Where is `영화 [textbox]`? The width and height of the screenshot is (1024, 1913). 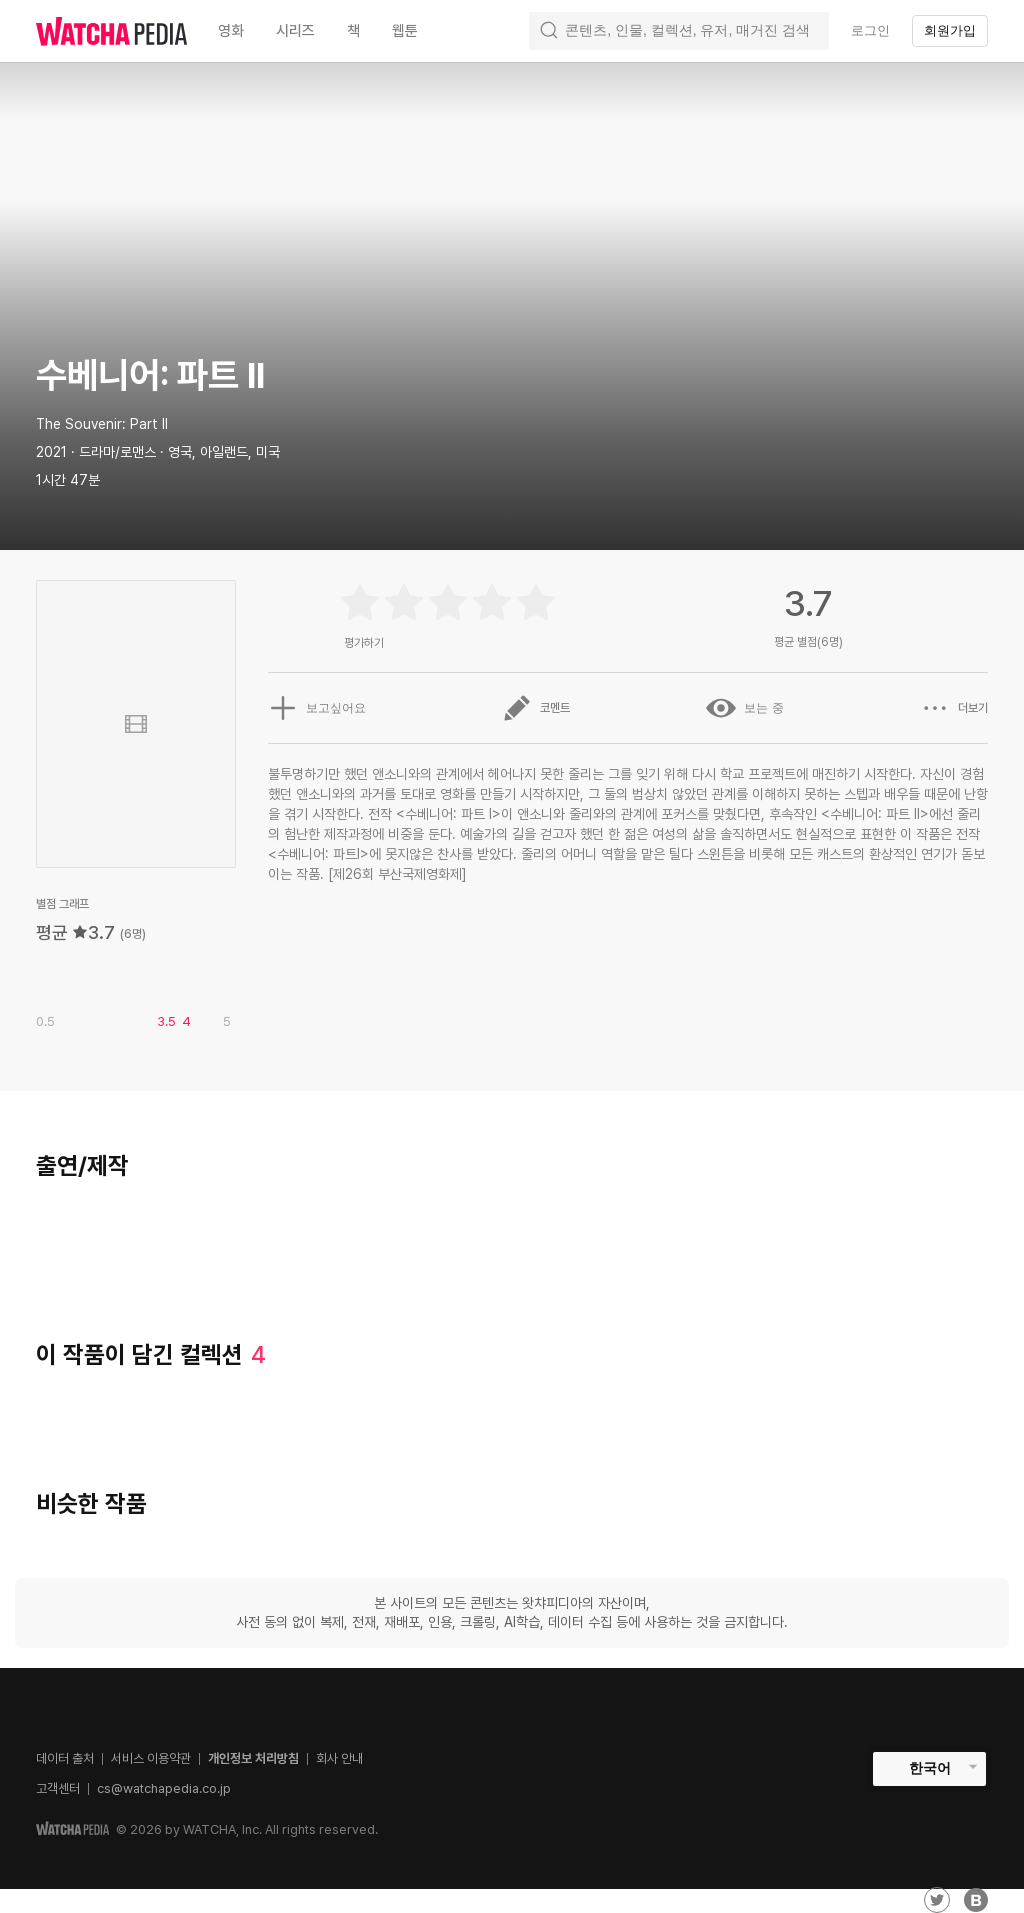
영화 [textbox] is located at coordinates (231, 31).